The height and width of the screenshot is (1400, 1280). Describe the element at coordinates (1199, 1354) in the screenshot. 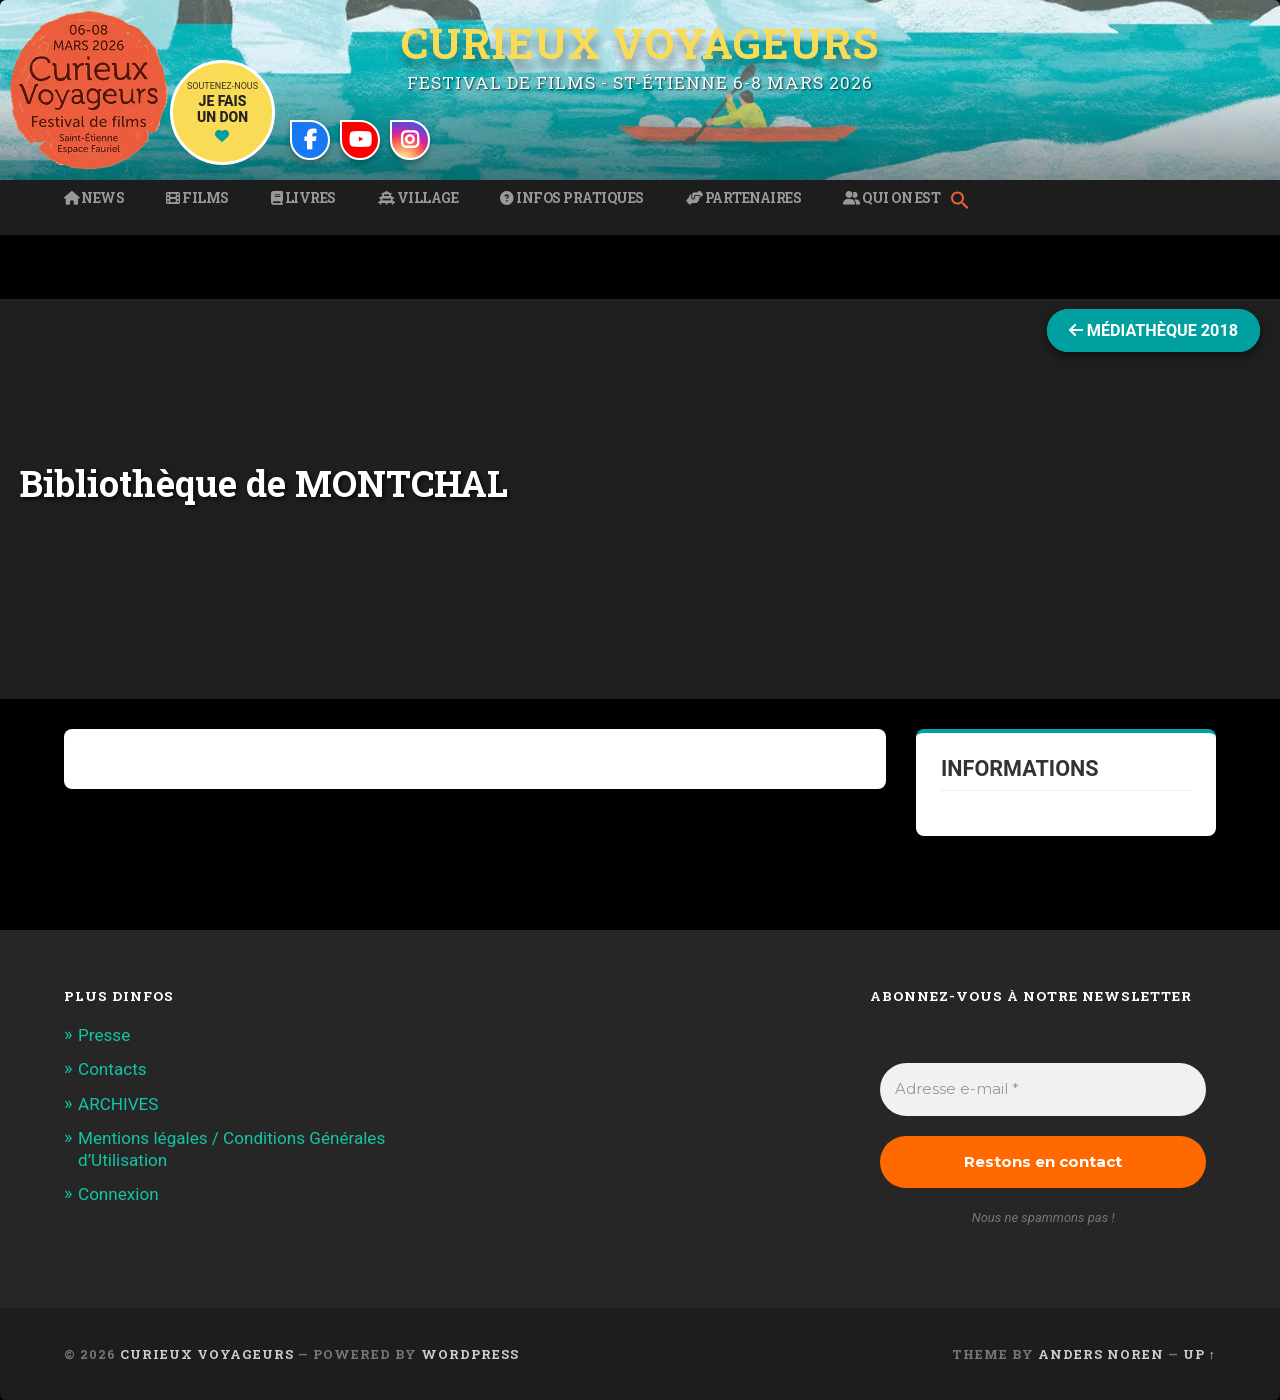

I see `Up ↑` at that location.